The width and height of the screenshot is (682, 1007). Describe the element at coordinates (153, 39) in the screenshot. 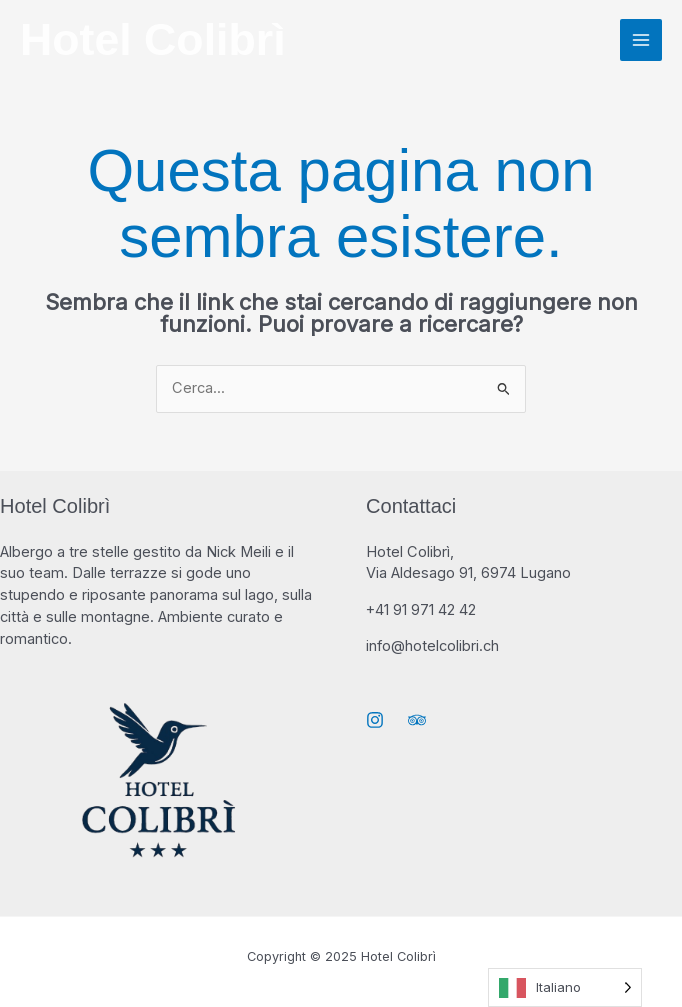

I see `Hotel Colibrì` at that location.